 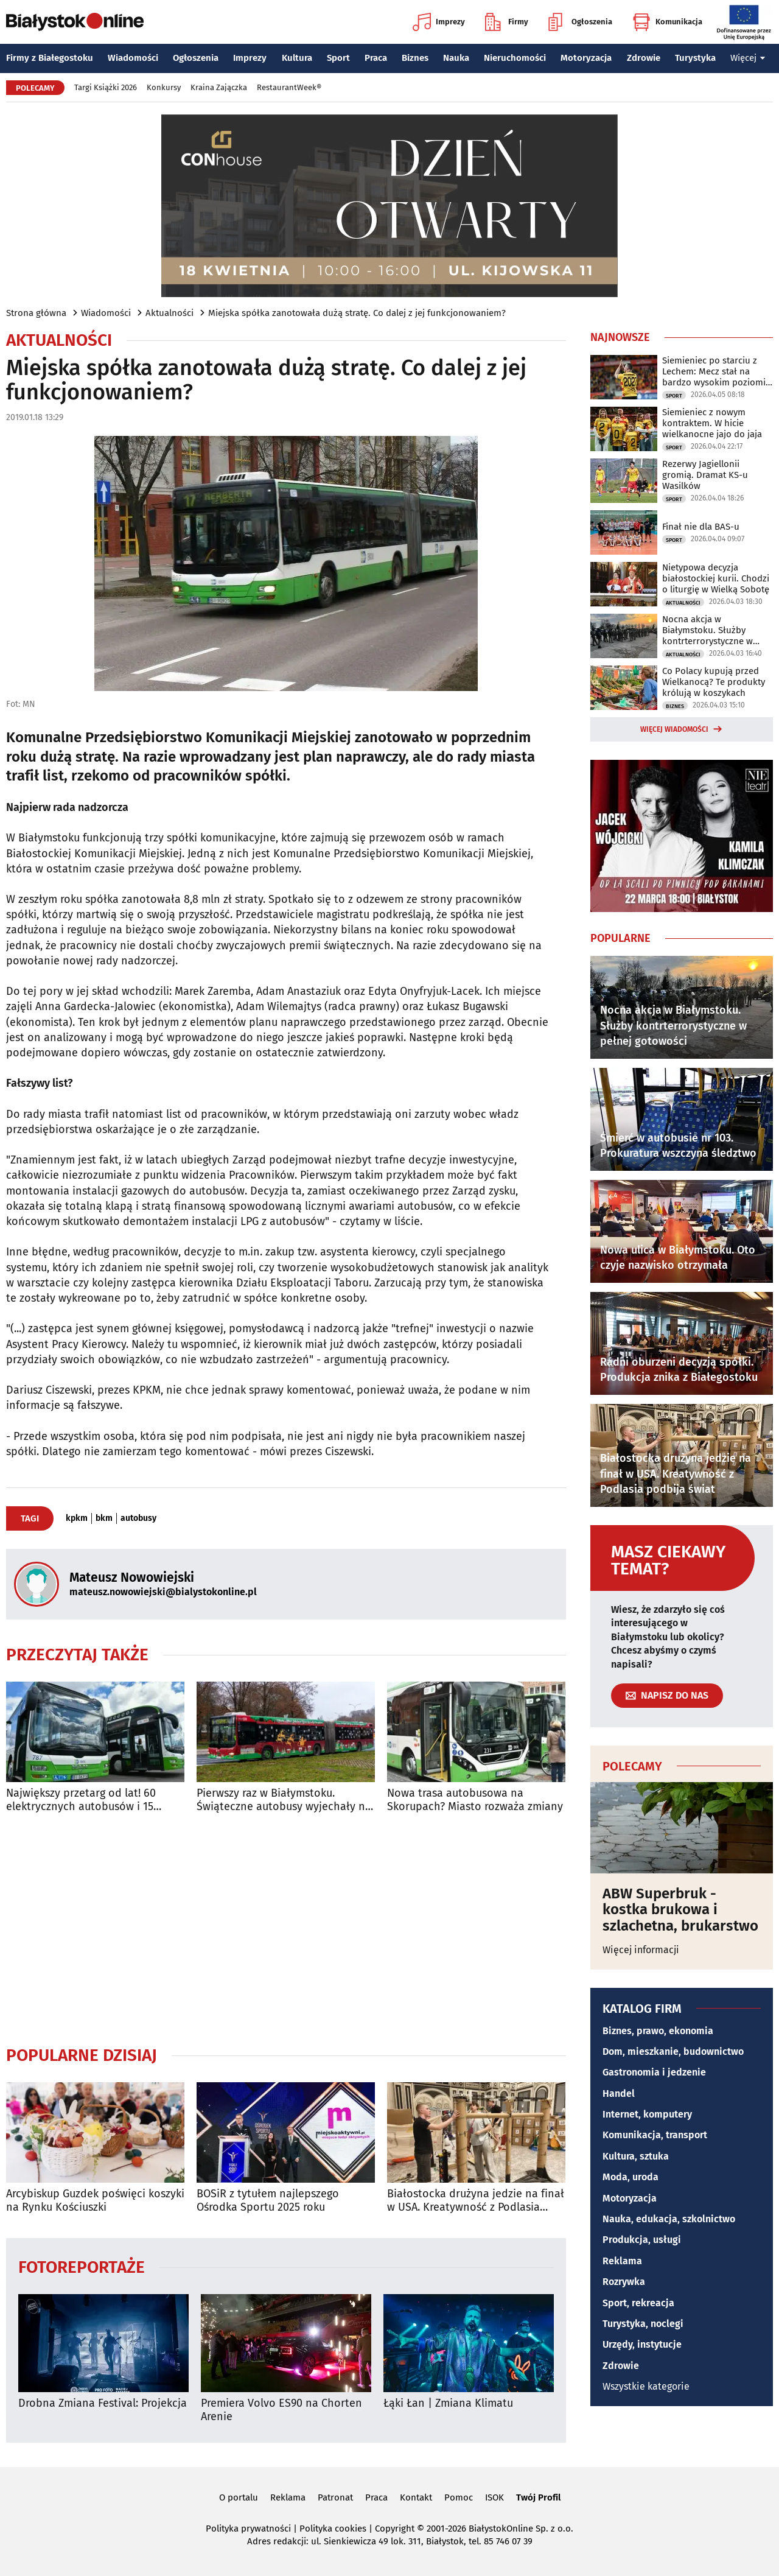 What do you see at coordinates (297, 57) in the screenshot?
I see `Kultura` at bounding box center [297, 57].